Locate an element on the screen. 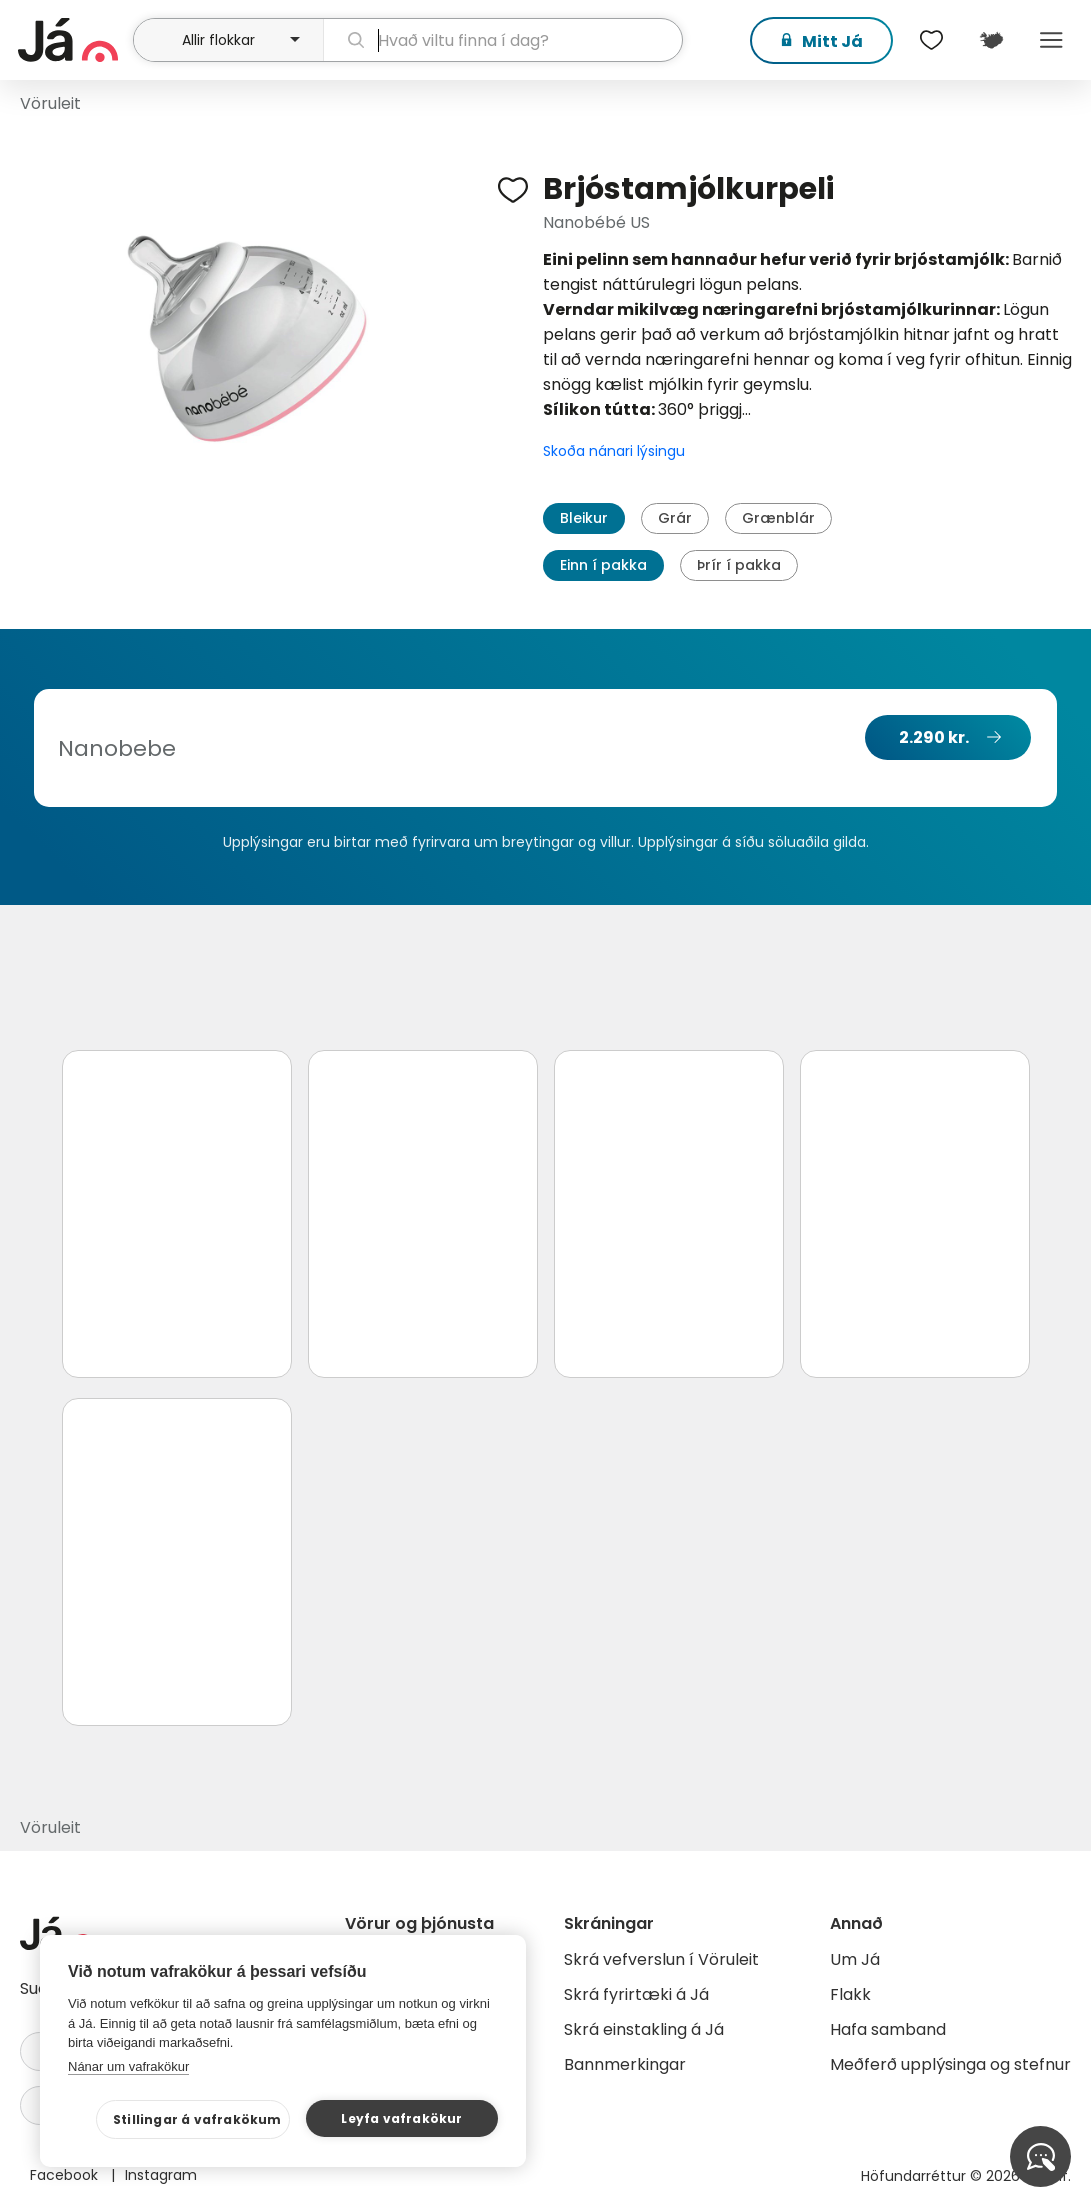 The height and width of the screenshot is (2207, 1091). Grár is located at coordinates (675, 518).